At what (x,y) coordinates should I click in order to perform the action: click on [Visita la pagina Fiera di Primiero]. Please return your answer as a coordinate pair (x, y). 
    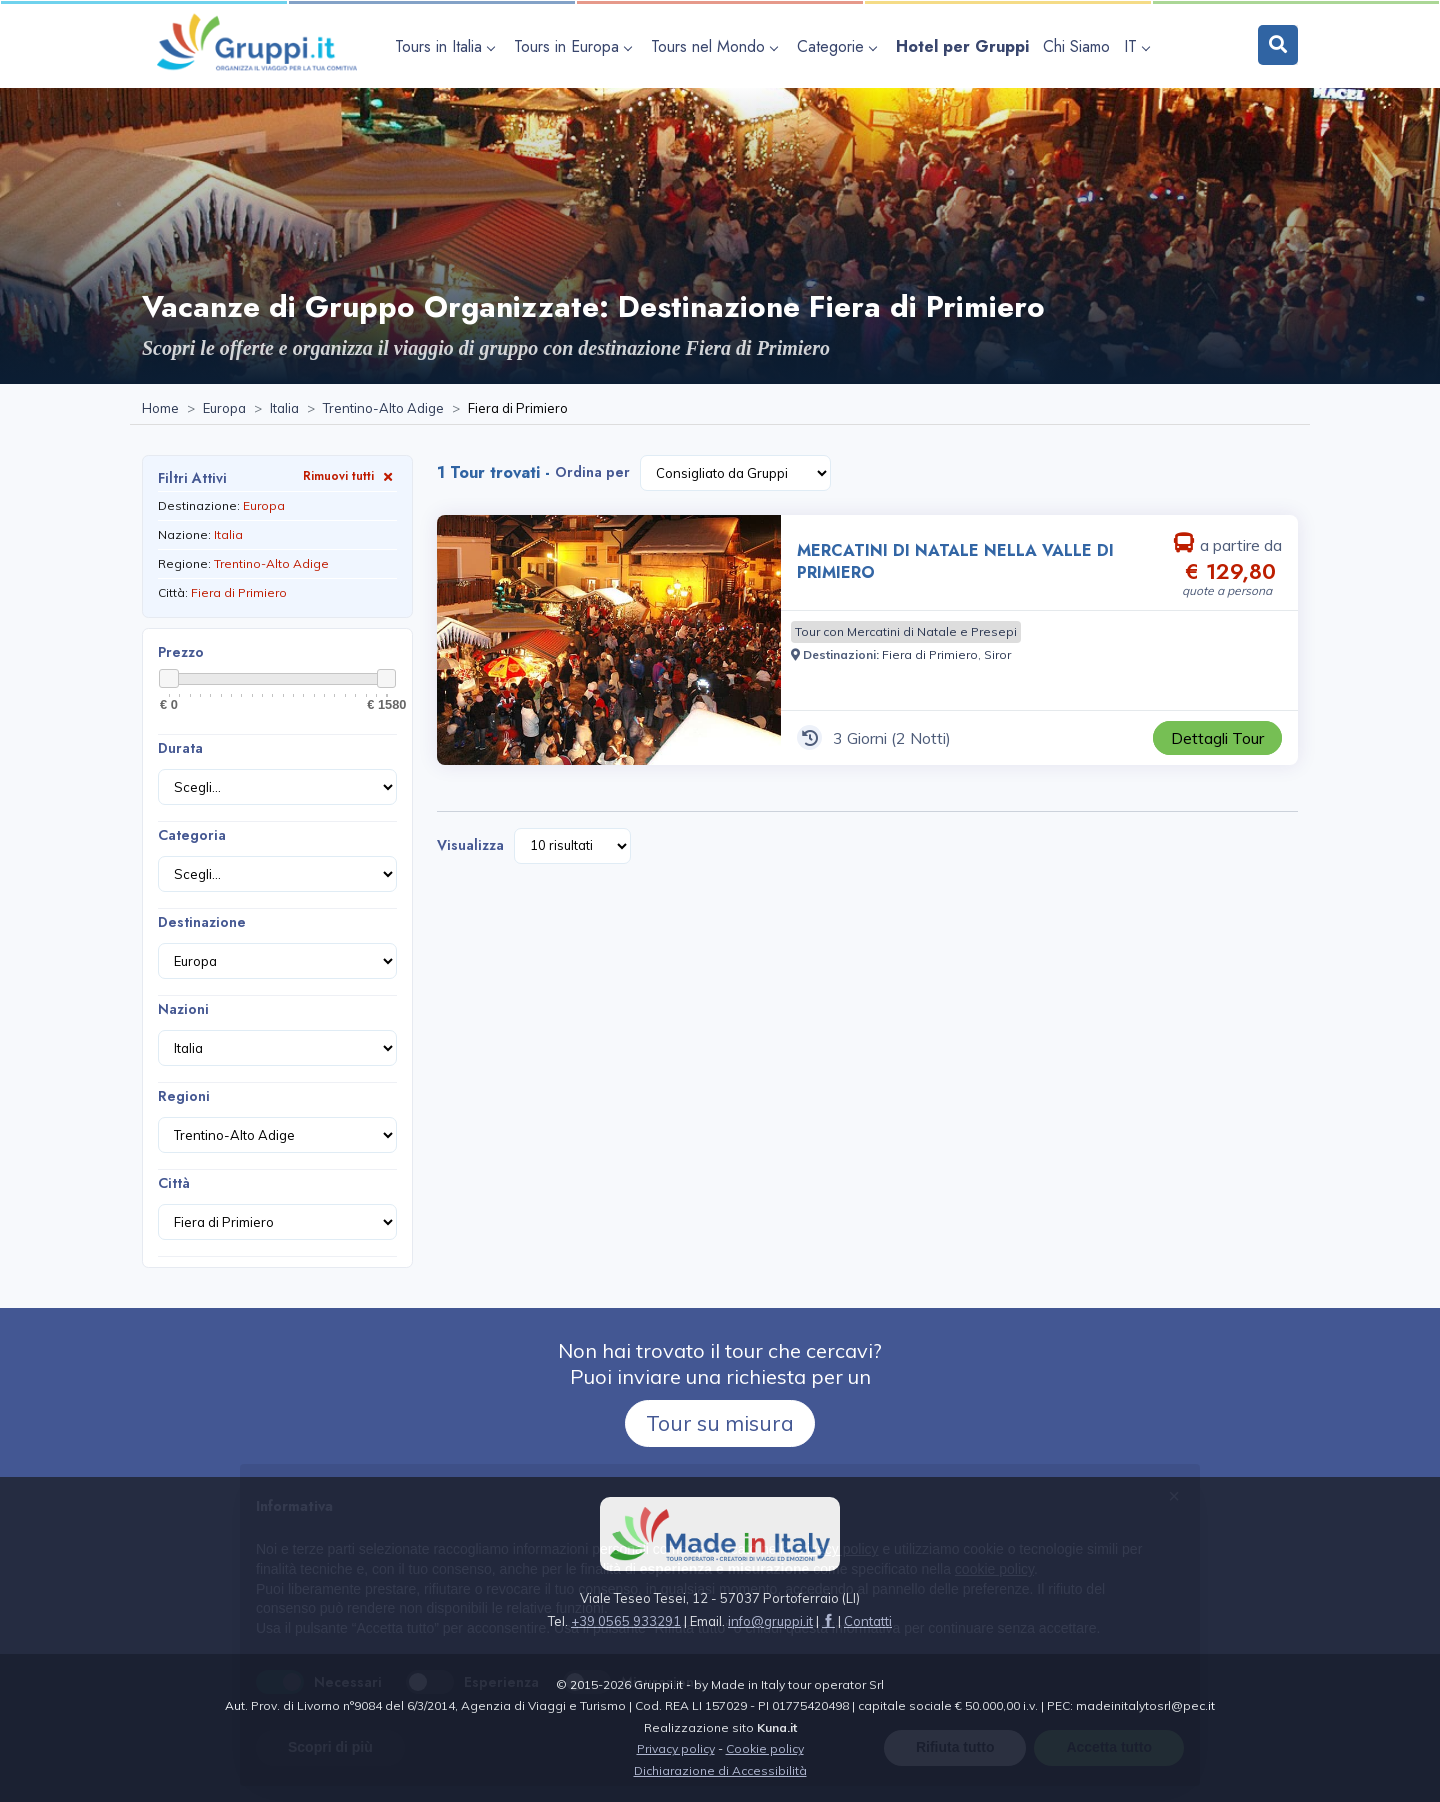
    Looking at the image, I should click on (930, 654).